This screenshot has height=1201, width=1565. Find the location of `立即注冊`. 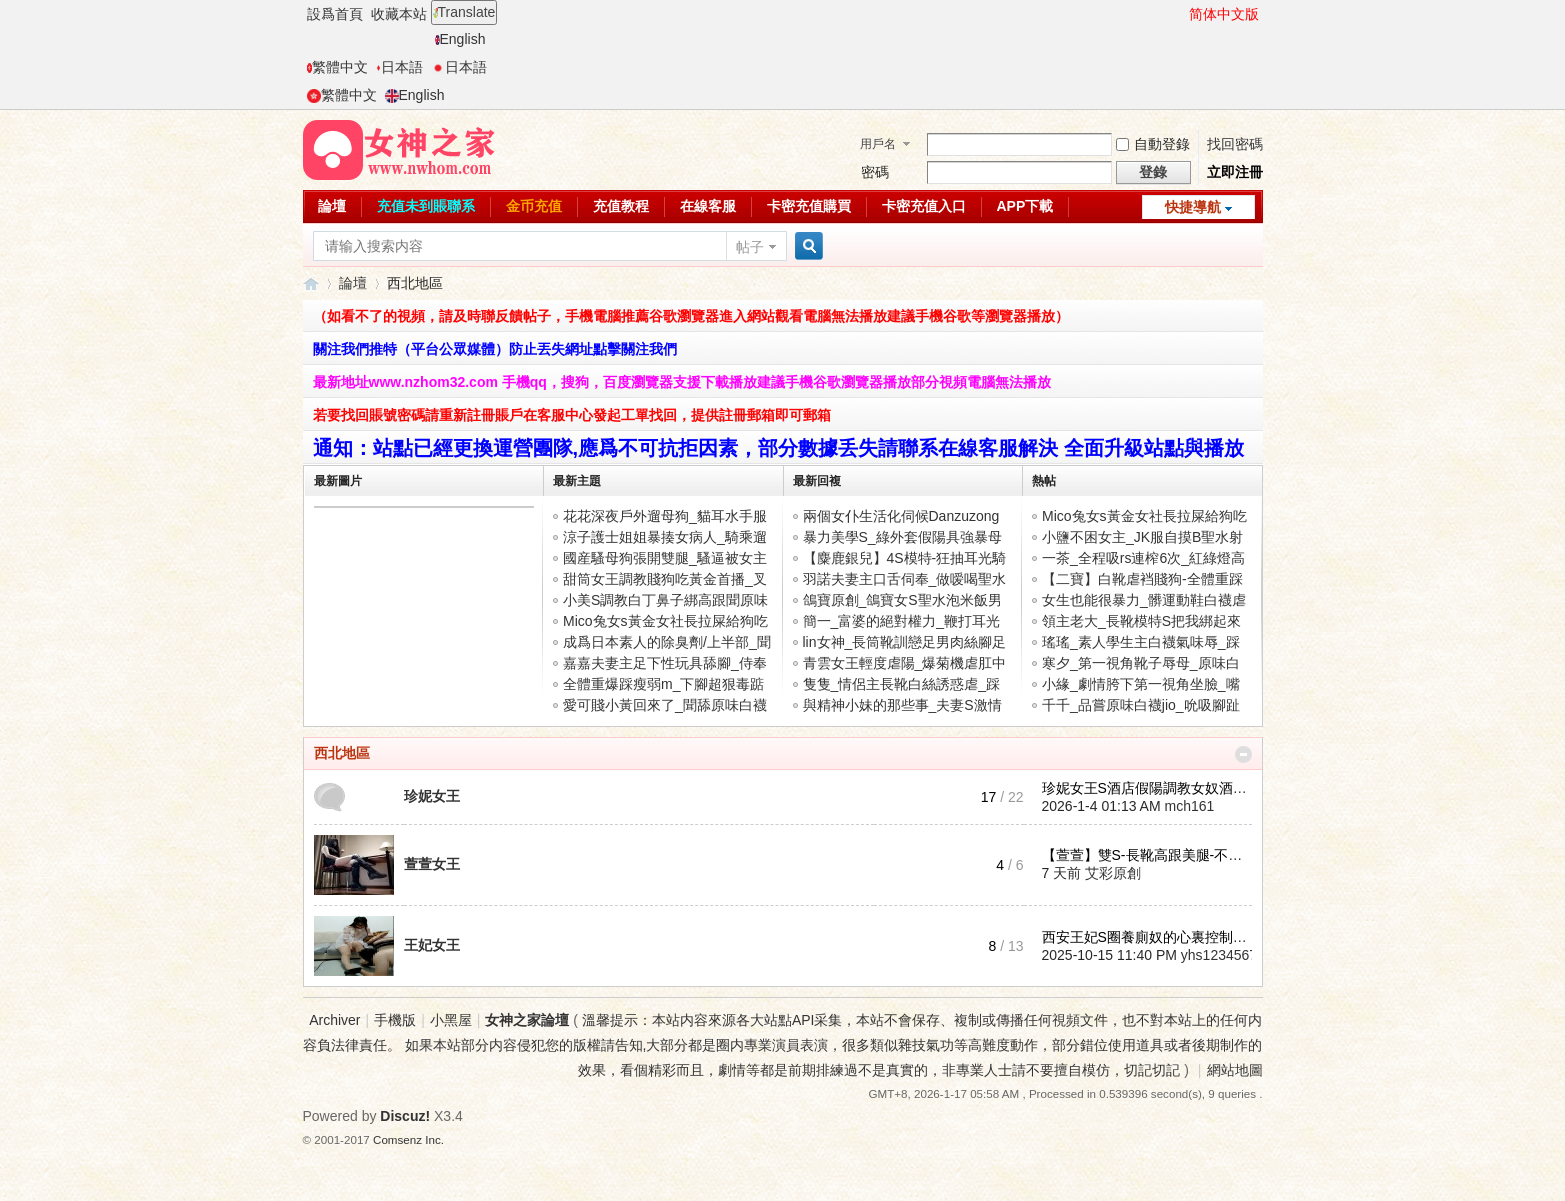

立即注冊 is located at coordinates (1235, 172).